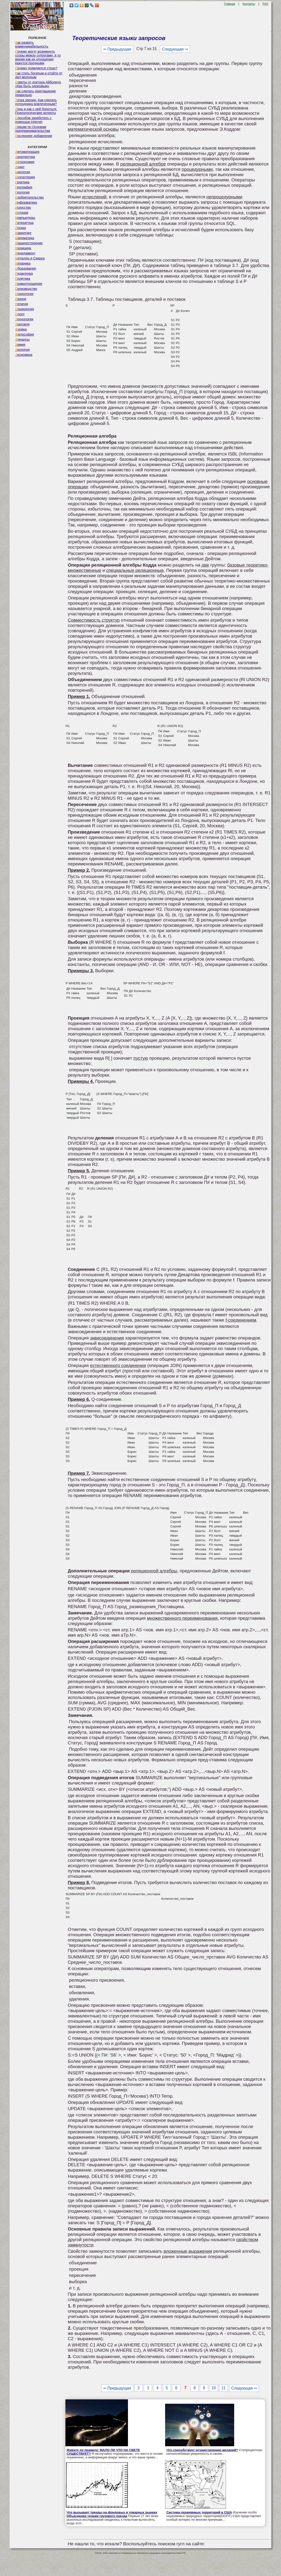 Image resolution: width=281 pixels, height=2576 pixels. What do you see at coordinates (22, 172) in the screenshot?
I see `Биология` at bounding box center [22, 172].